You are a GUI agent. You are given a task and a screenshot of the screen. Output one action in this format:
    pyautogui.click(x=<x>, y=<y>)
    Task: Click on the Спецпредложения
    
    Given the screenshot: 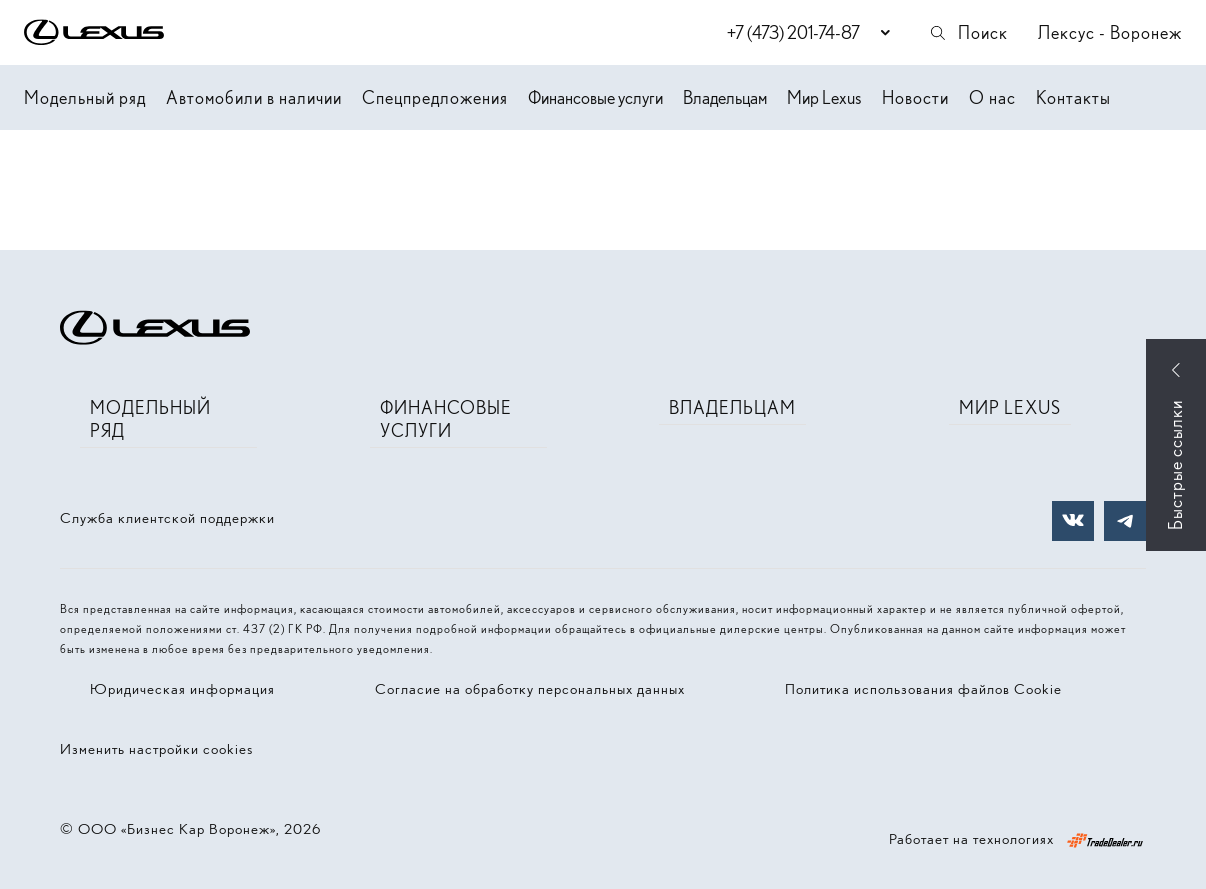 What is the action you would take?
    pyautogui.click(x=435, y=97)
    